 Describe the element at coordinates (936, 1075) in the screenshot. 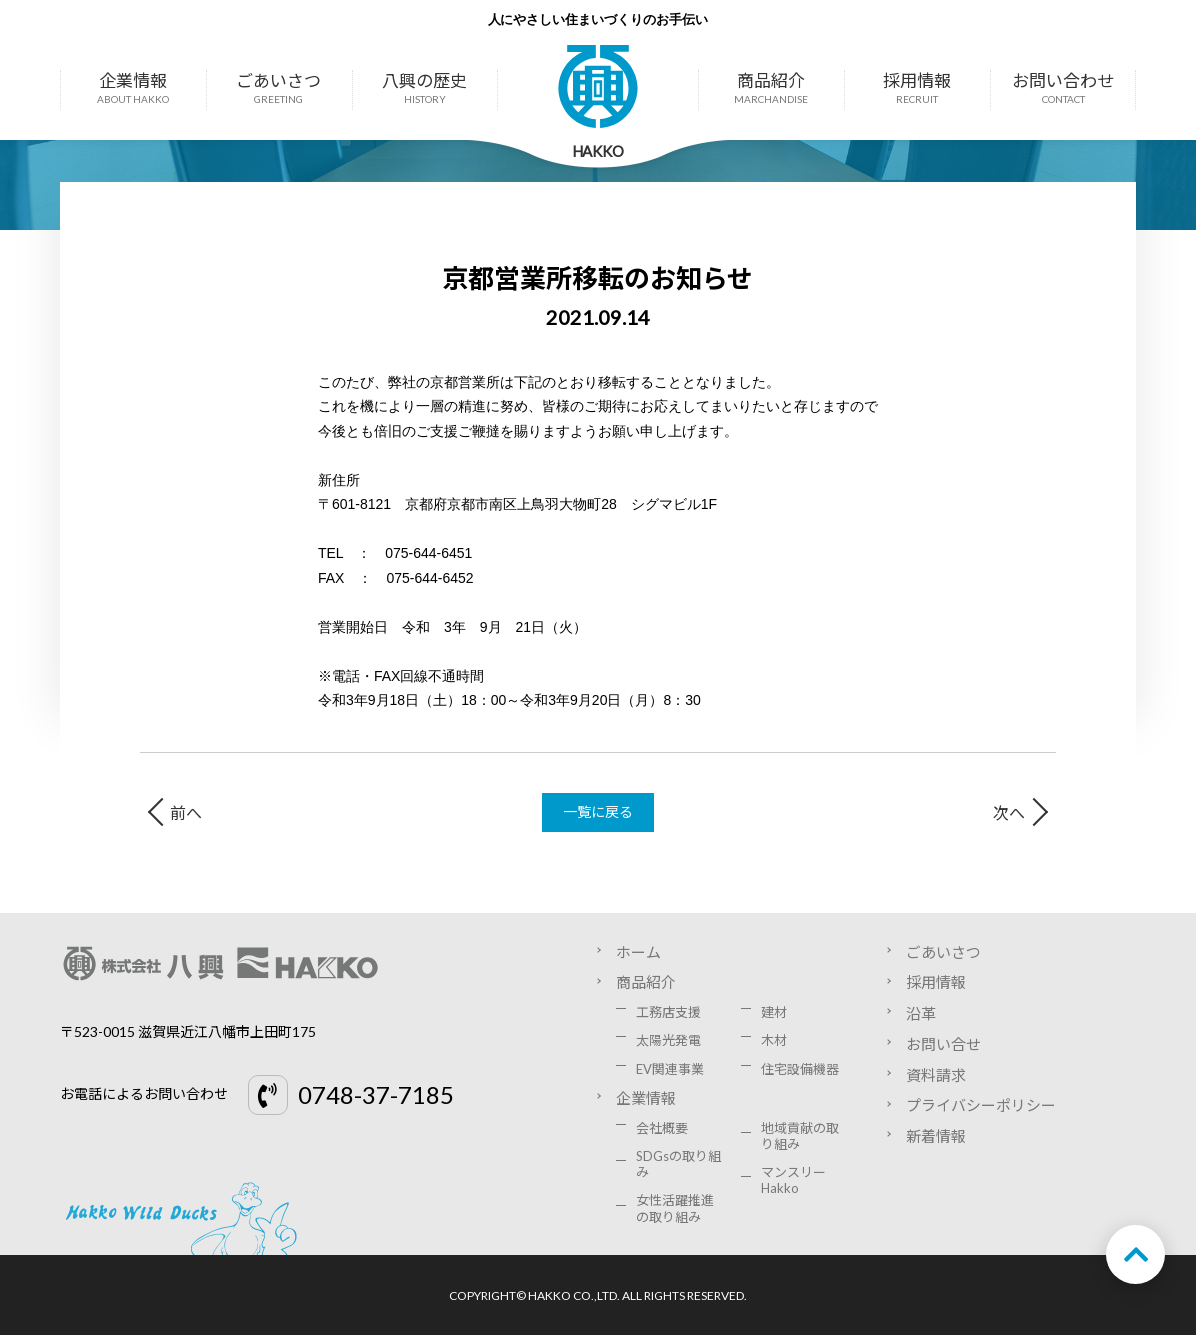

I see `資料請求` at that location.